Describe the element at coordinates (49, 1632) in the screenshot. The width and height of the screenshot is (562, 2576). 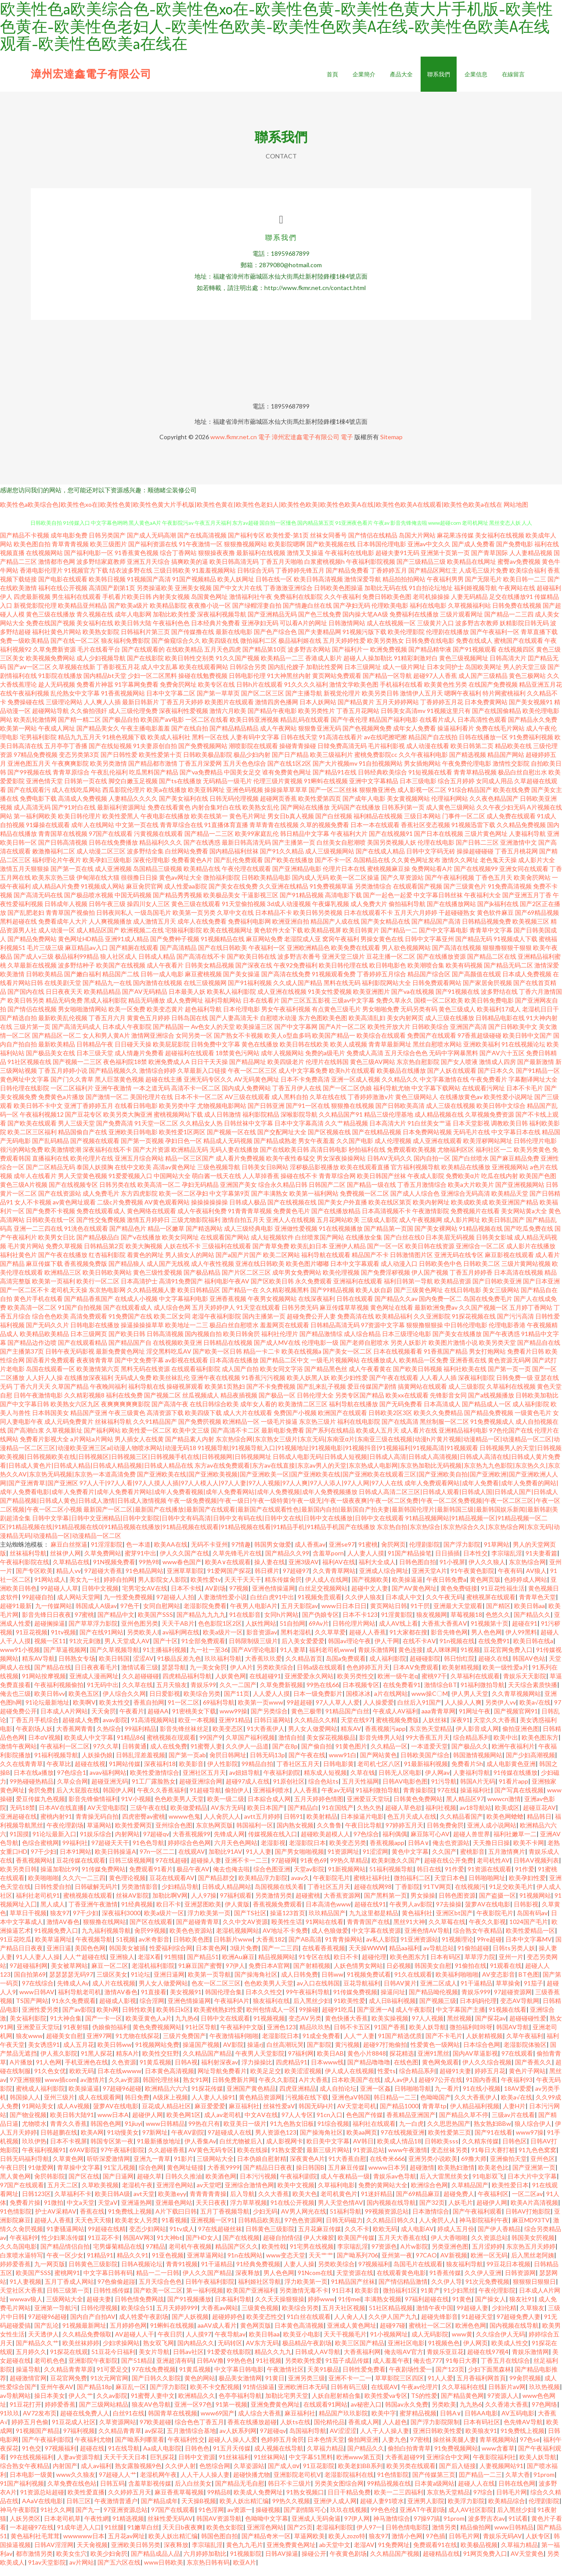
I see `超碰搁操逼` at that location.